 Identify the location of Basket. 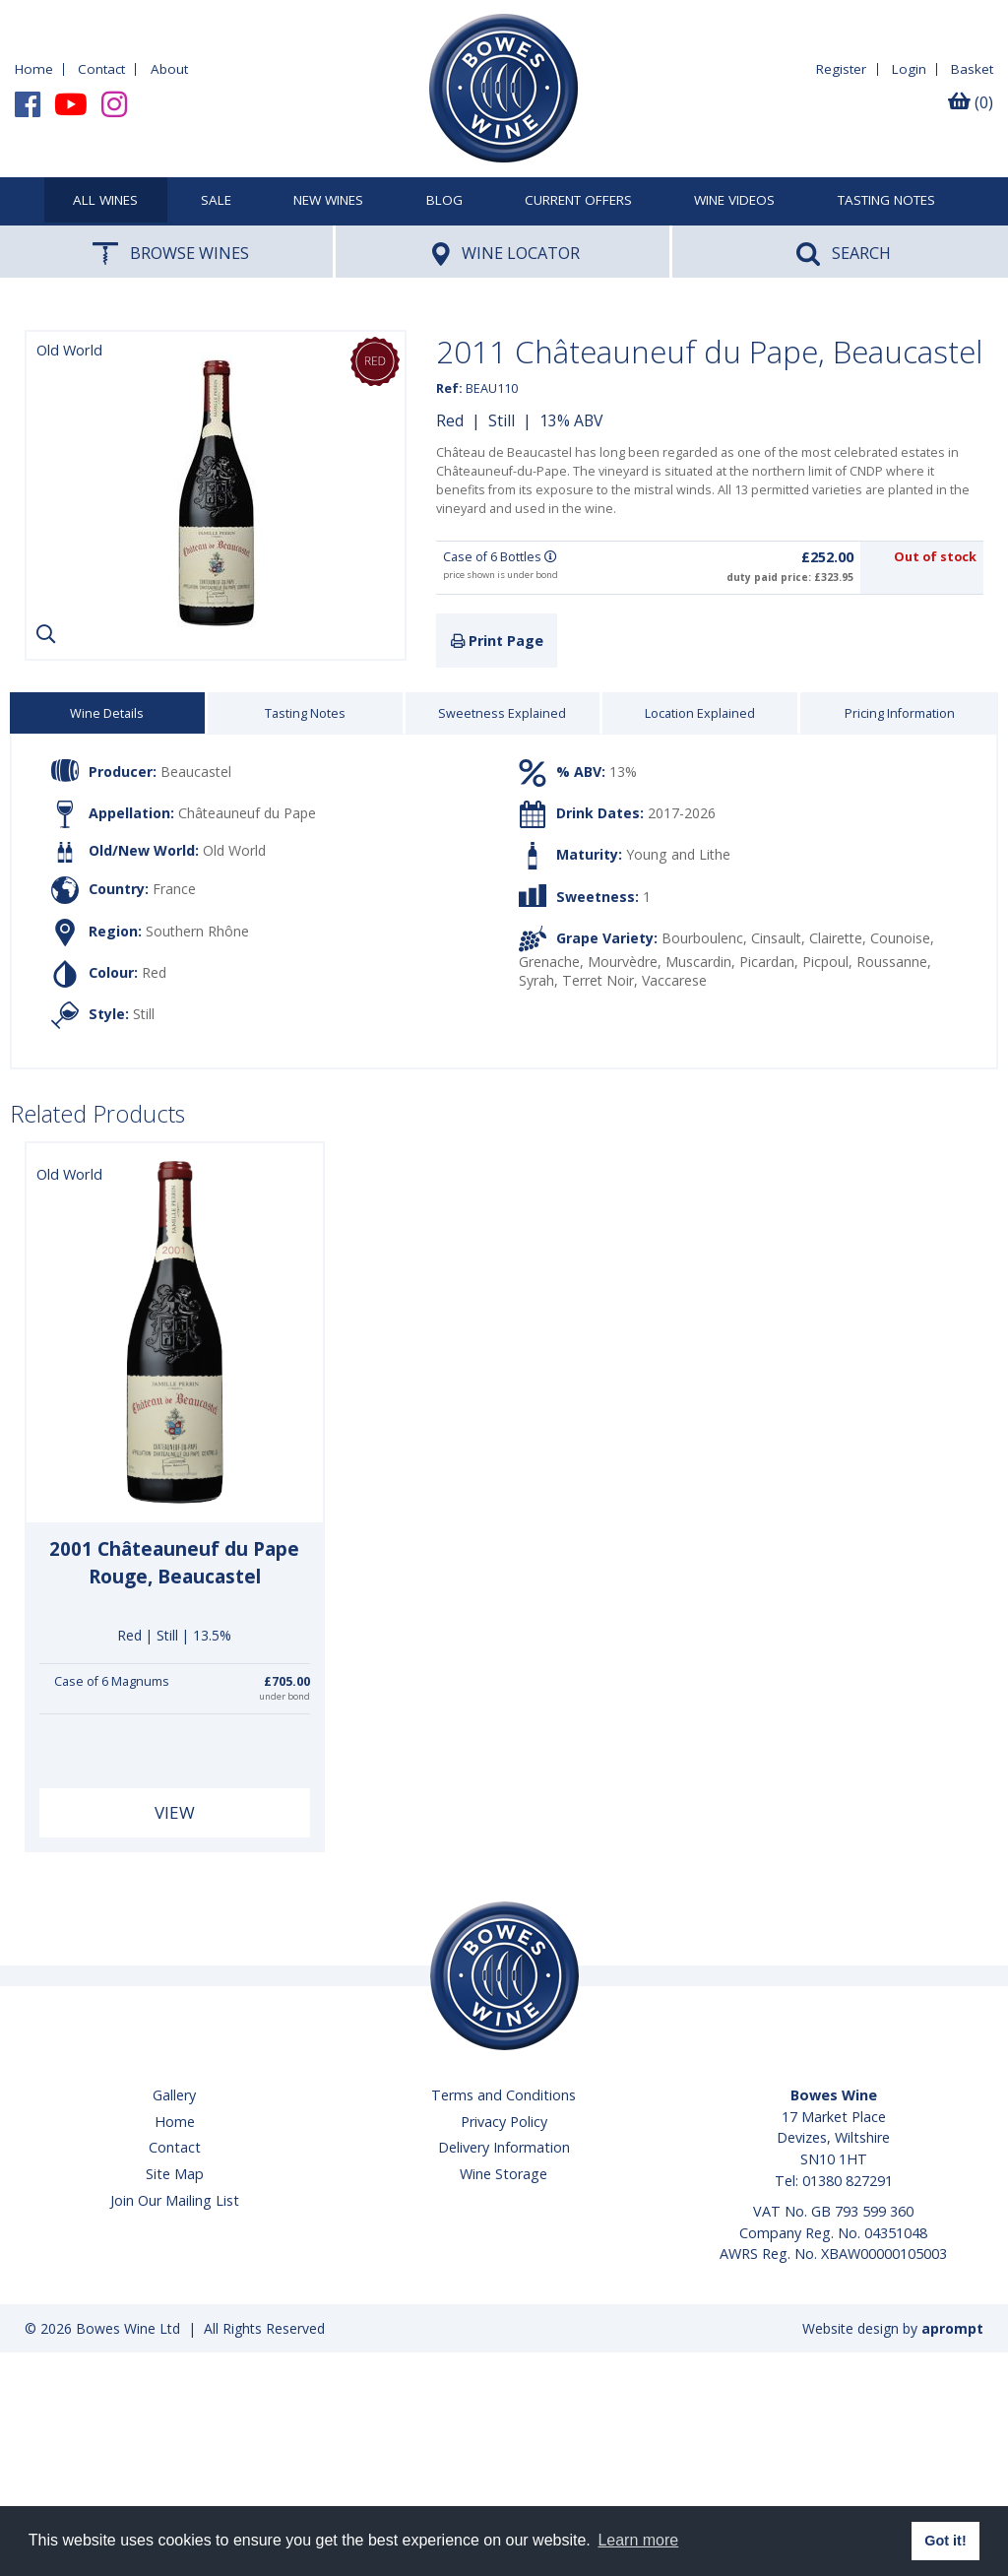
(972, 69).